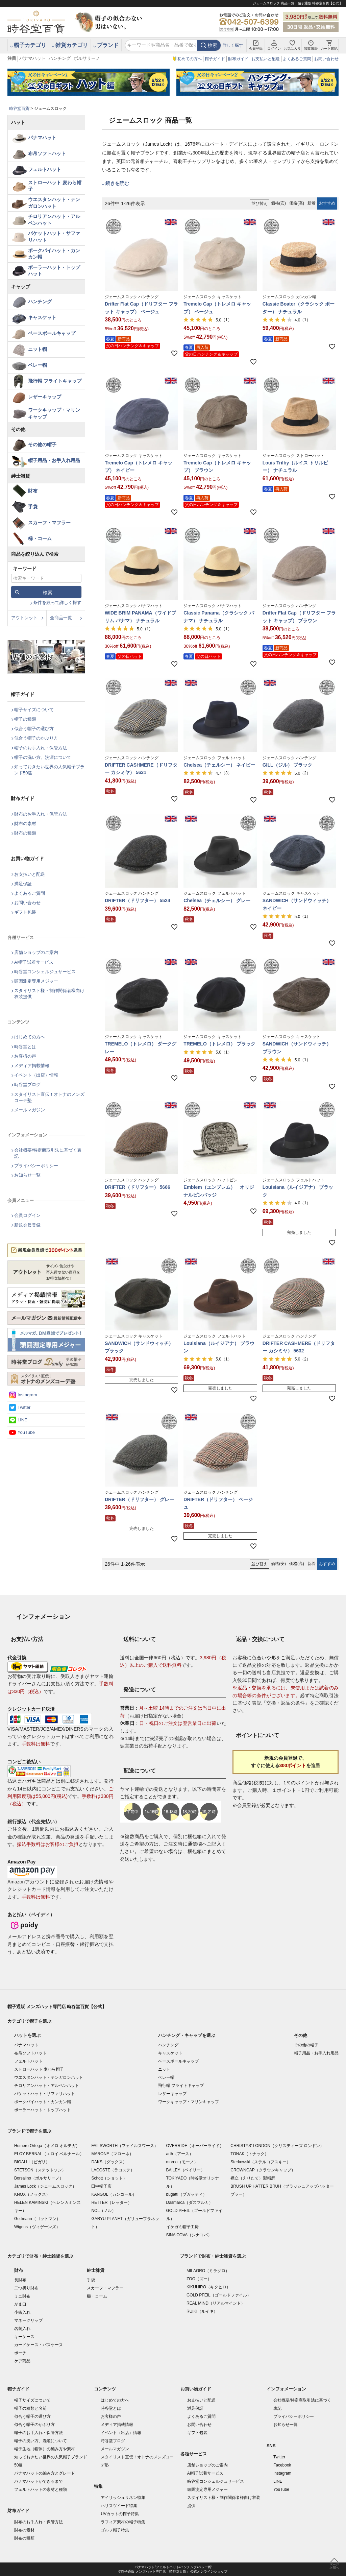 This screenshot has width=346, height=2576. I want to click on 満足保証, so click(23, 883).